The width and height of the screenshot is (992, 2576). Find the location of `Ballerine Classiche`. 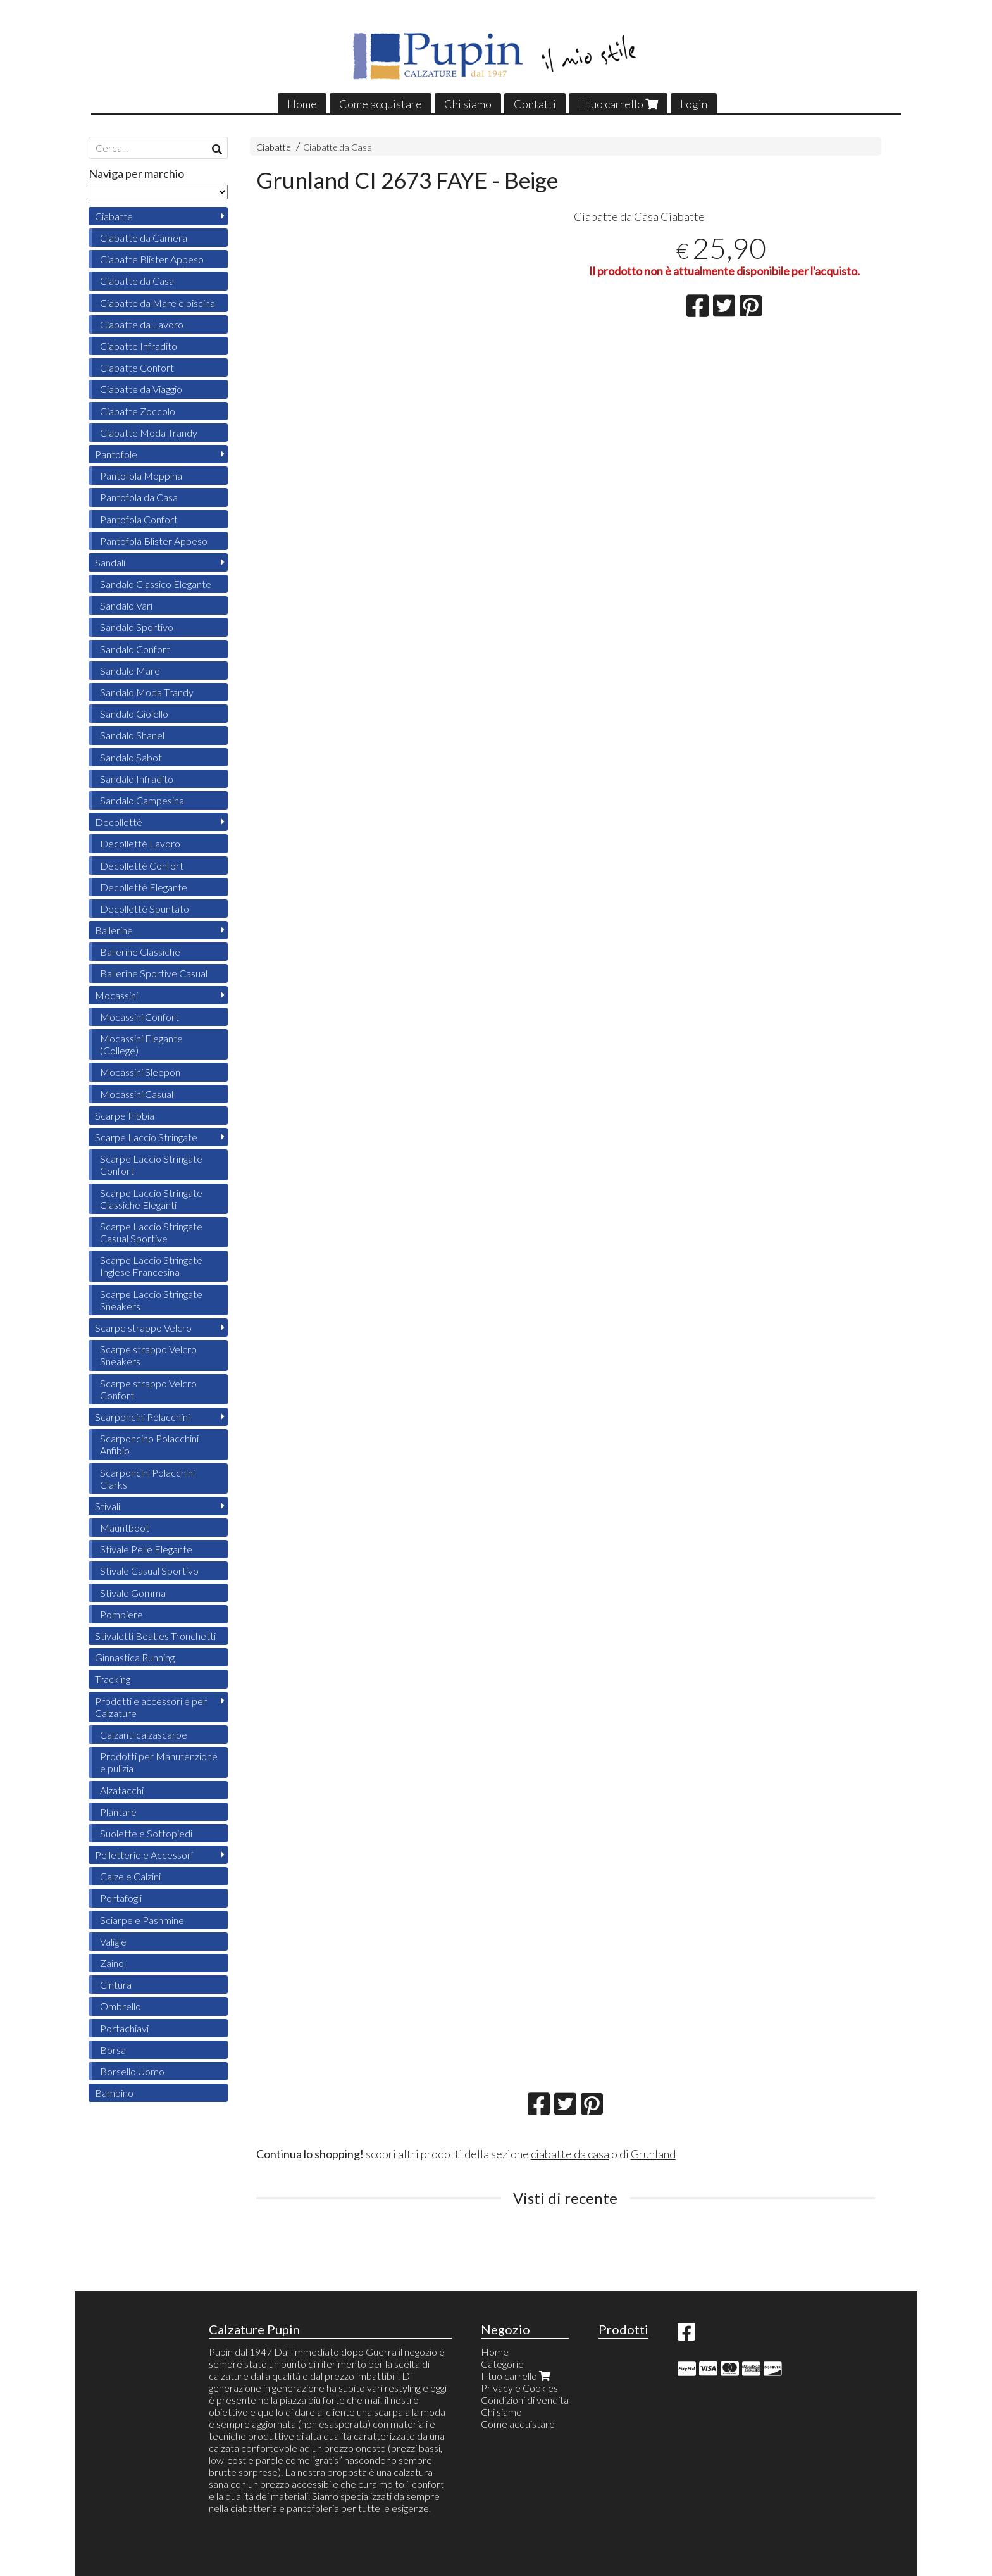

Ballerine Classiche is located at coordinates (140, 952).